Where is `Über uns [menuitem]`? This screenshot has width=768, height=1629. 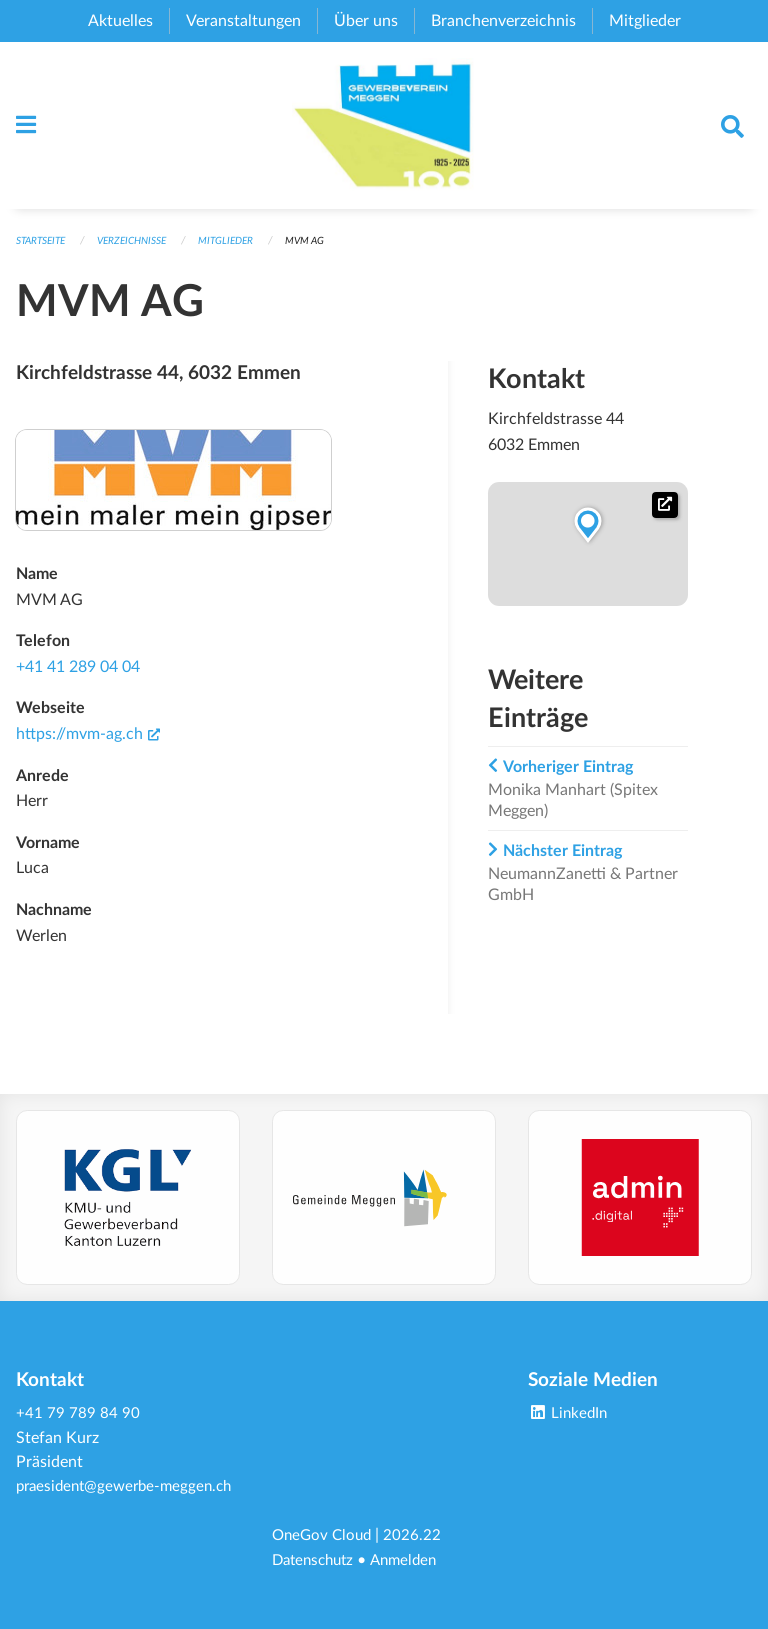 Über uns [menuitem] is located at coordinates (366, 21).